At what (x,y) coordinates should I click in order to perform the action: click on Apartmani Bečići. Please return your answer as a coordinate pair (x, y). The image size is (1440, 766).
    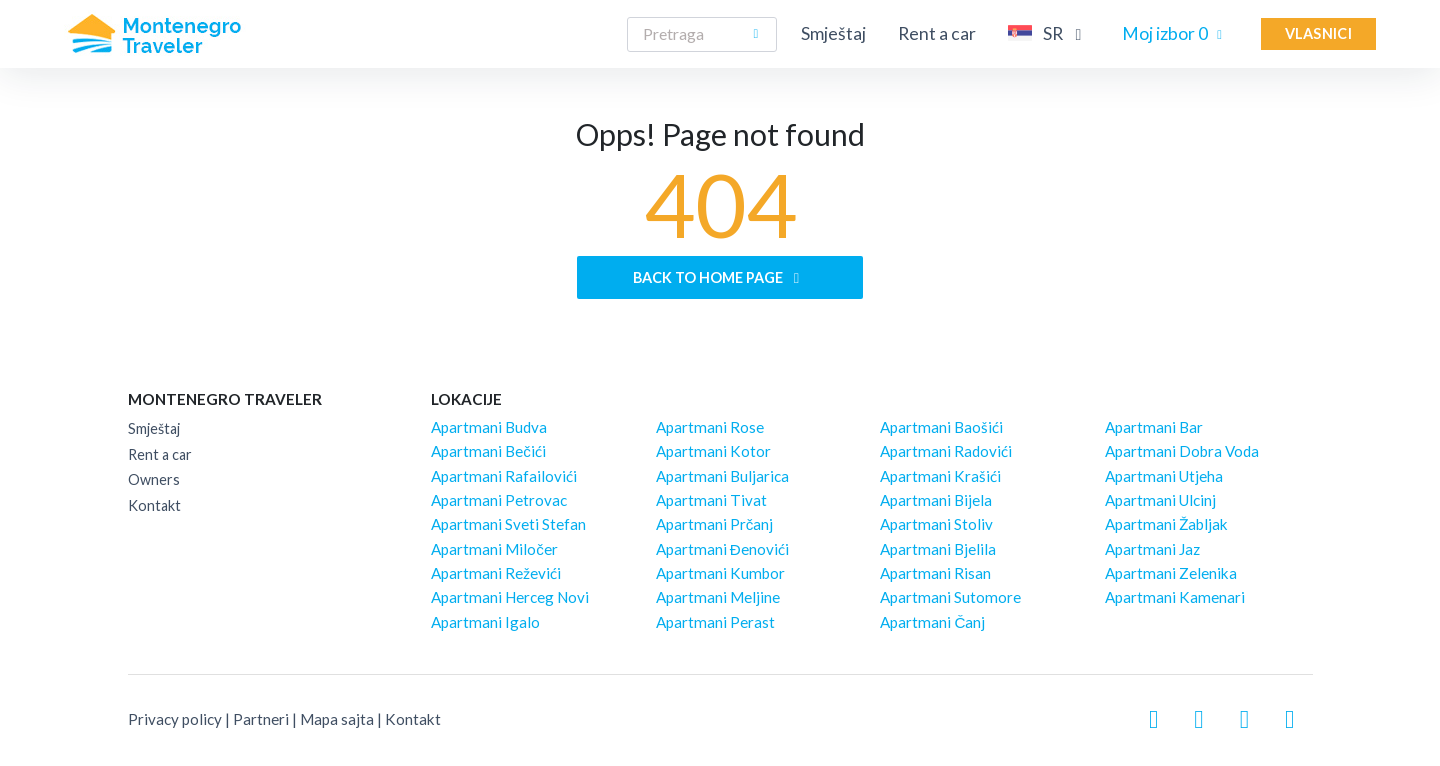
    Looking at the image, I should click on (488, 451).